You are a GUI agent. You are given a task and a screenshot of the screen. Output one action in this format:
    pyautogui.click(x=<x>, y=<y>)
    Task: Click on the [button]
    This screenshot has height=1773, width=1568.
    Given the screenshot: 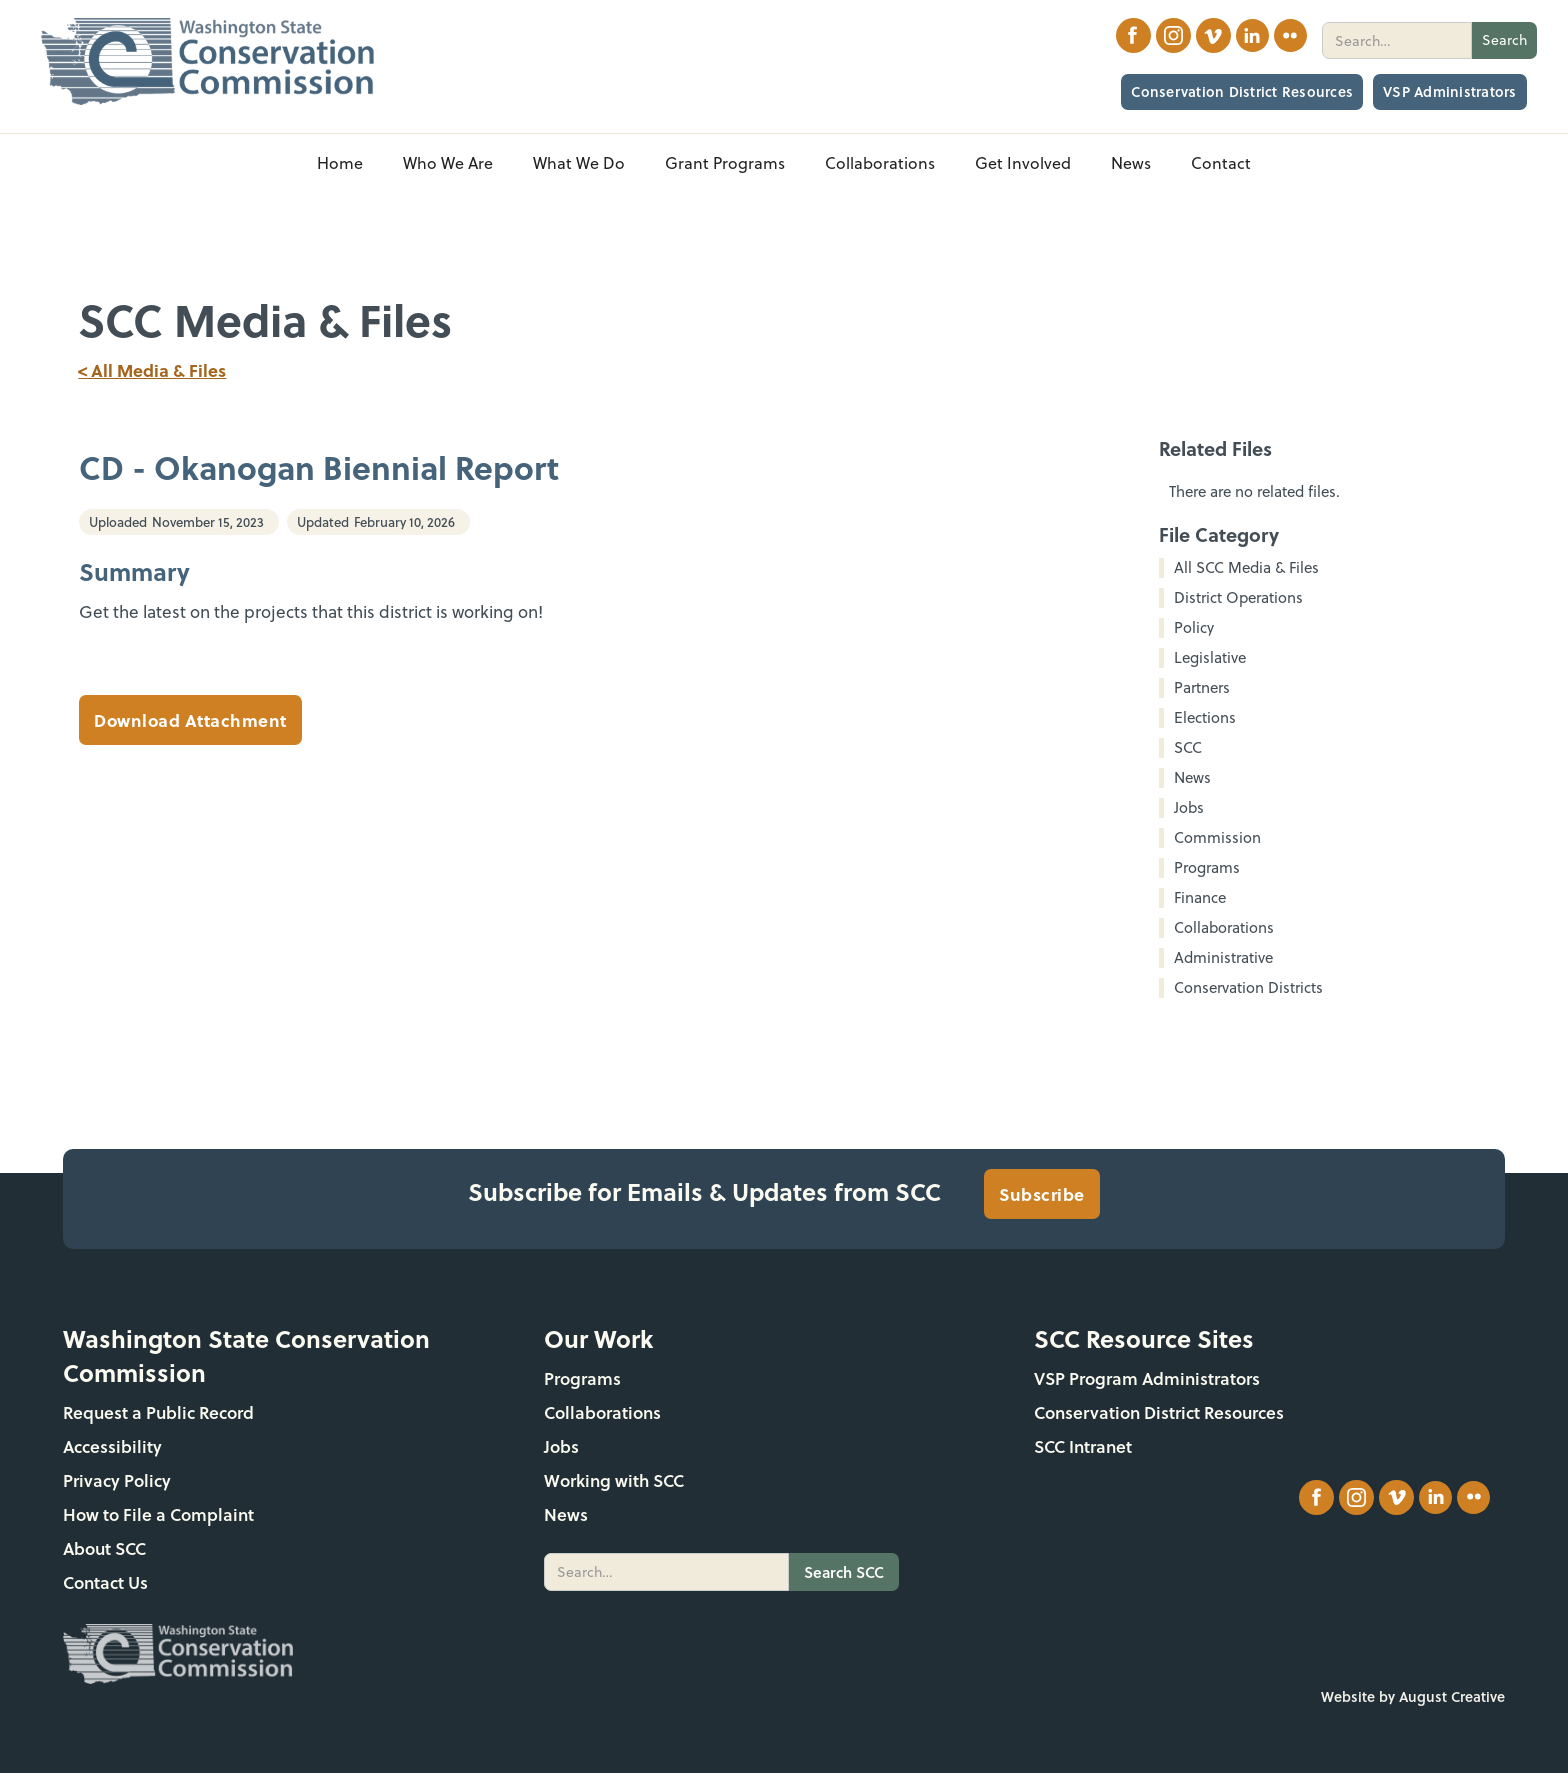 What is the action you would take?
    pyautogui.click(x=448, y=163)
    